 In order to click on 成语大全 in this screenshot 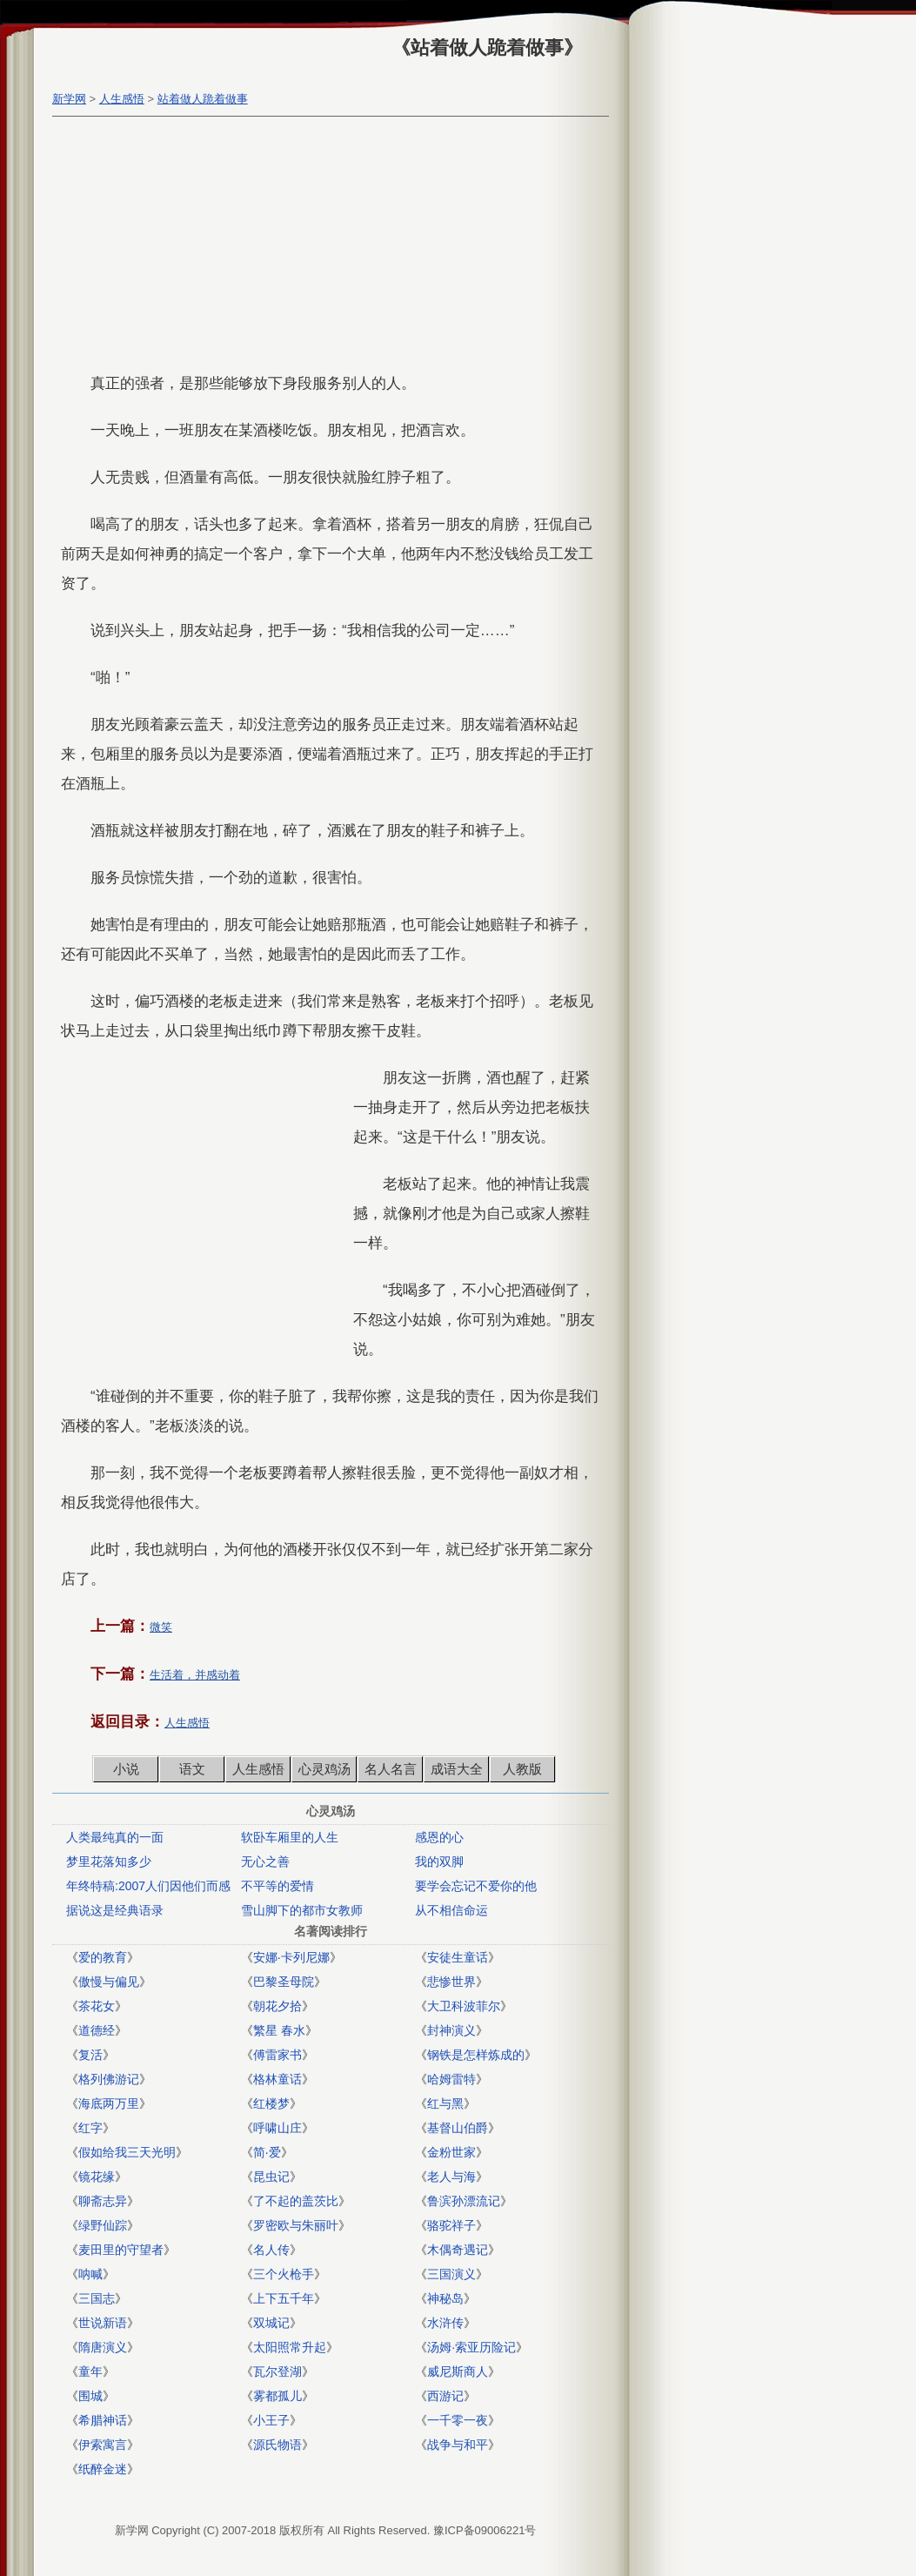, I will do `click(457, 1768)`.